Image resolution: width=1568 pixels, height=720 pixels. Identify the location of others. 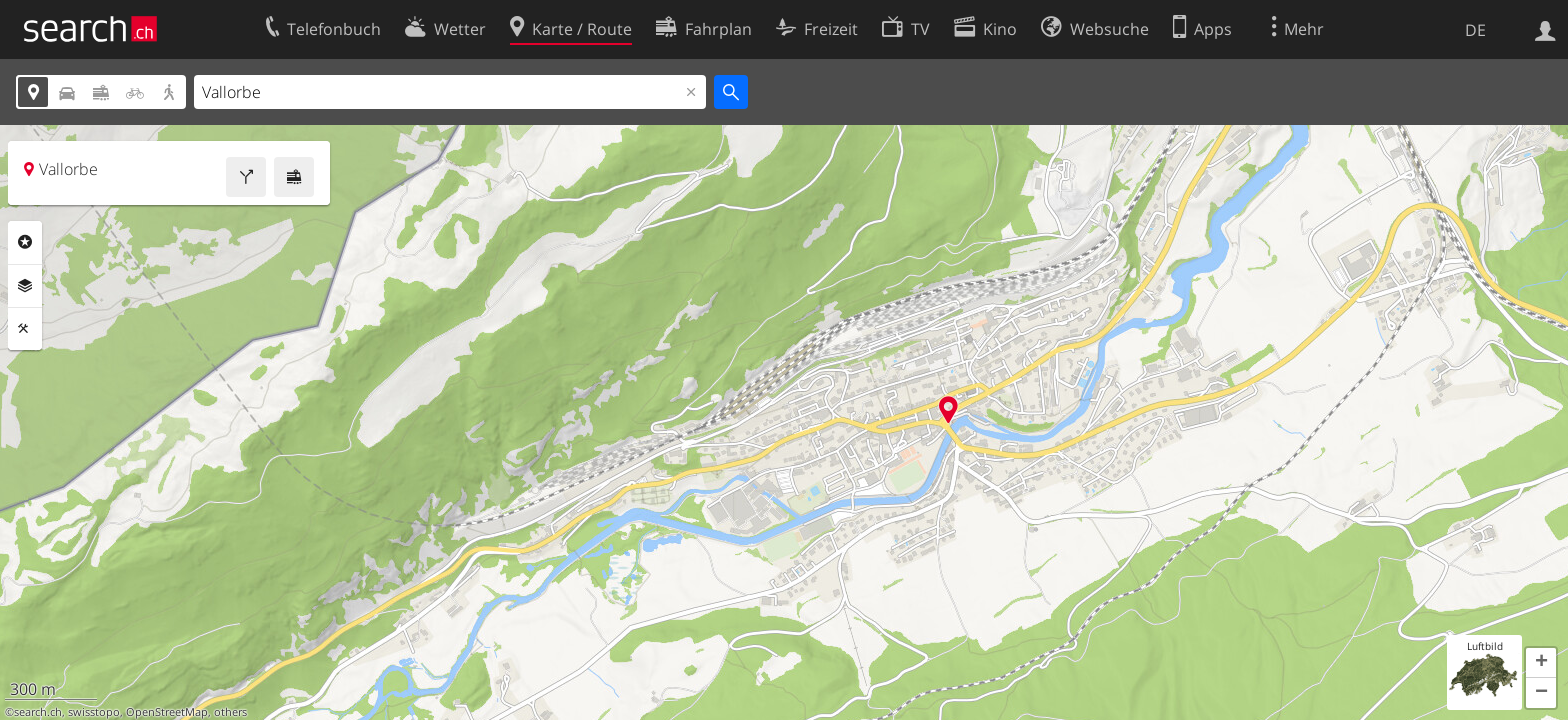
(230, 712).